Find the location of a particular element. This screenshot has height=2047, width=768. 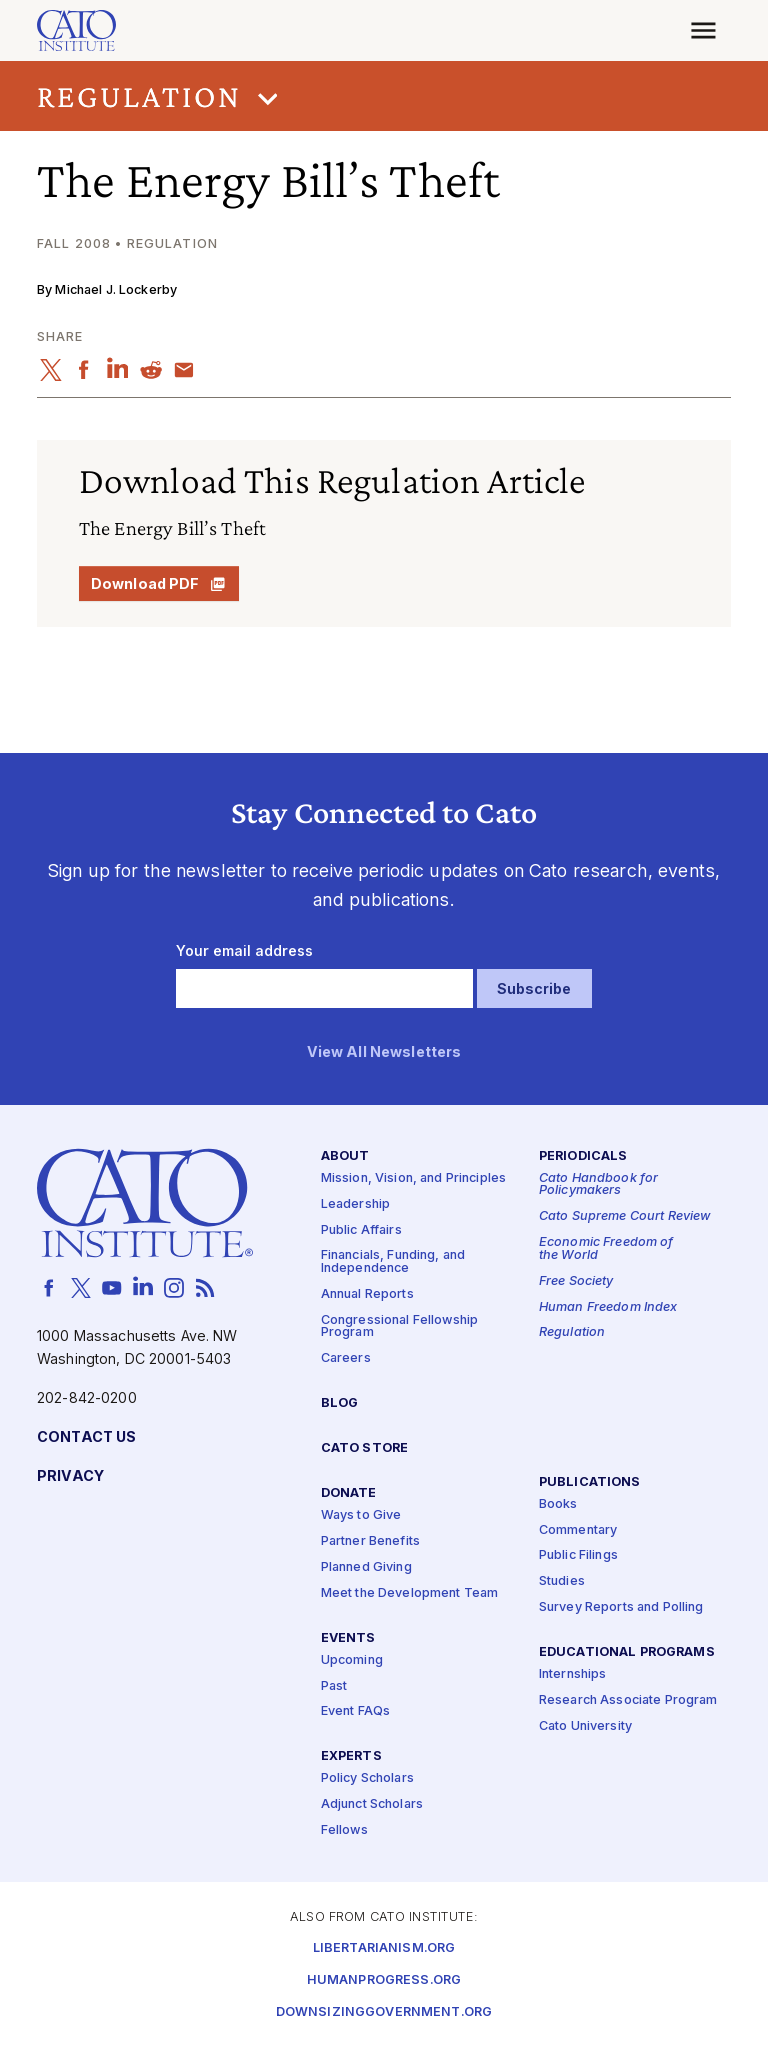

Experts is located at coordinates (351, 1756).